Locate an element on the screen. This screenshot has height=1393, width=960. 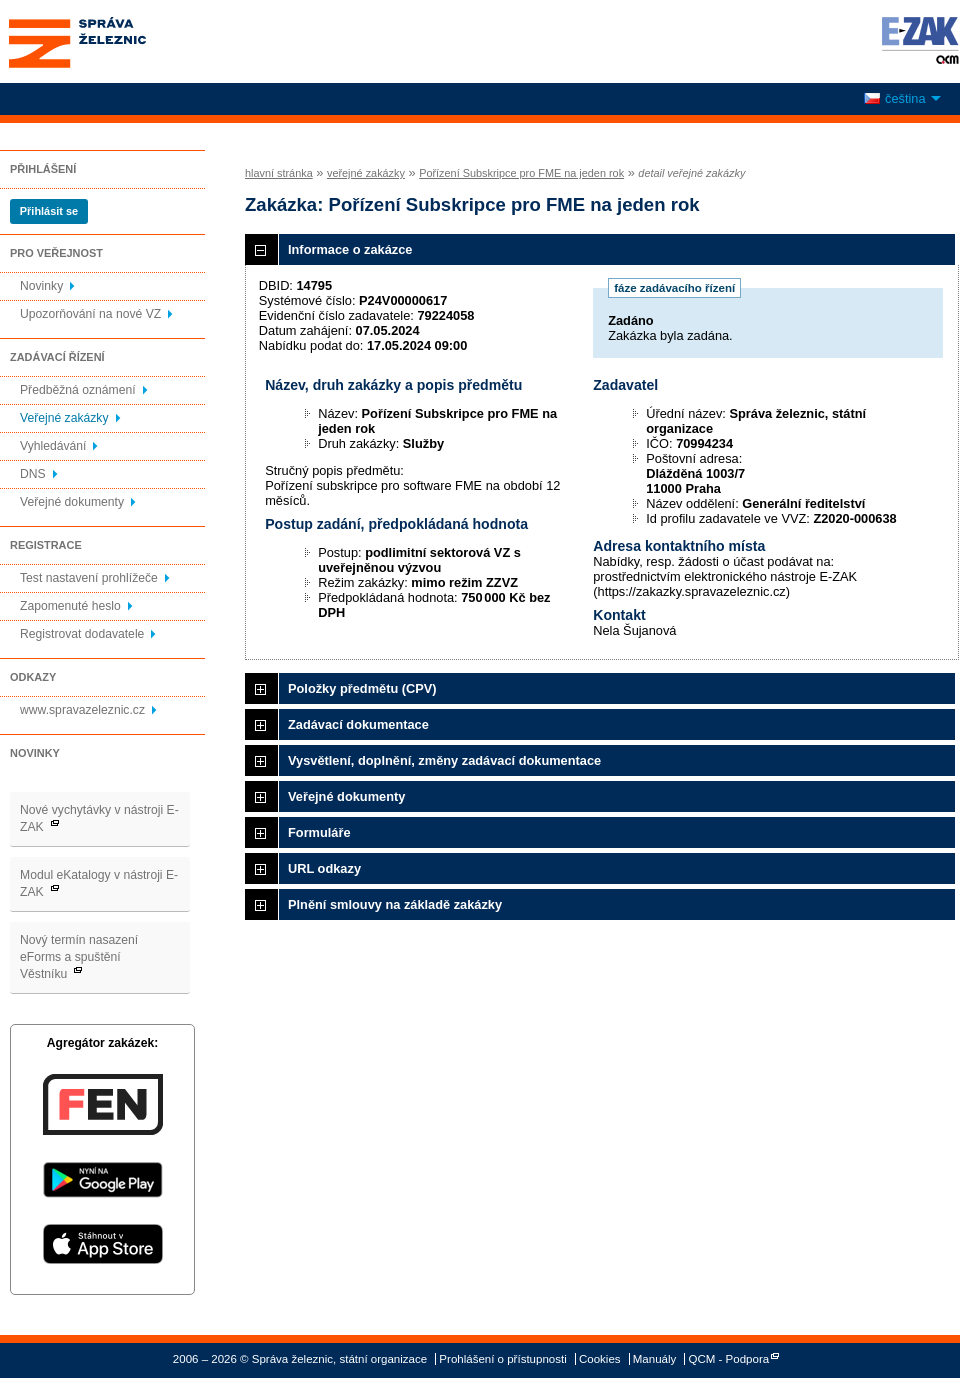
Cookies is located at coordinates (600, 1359).